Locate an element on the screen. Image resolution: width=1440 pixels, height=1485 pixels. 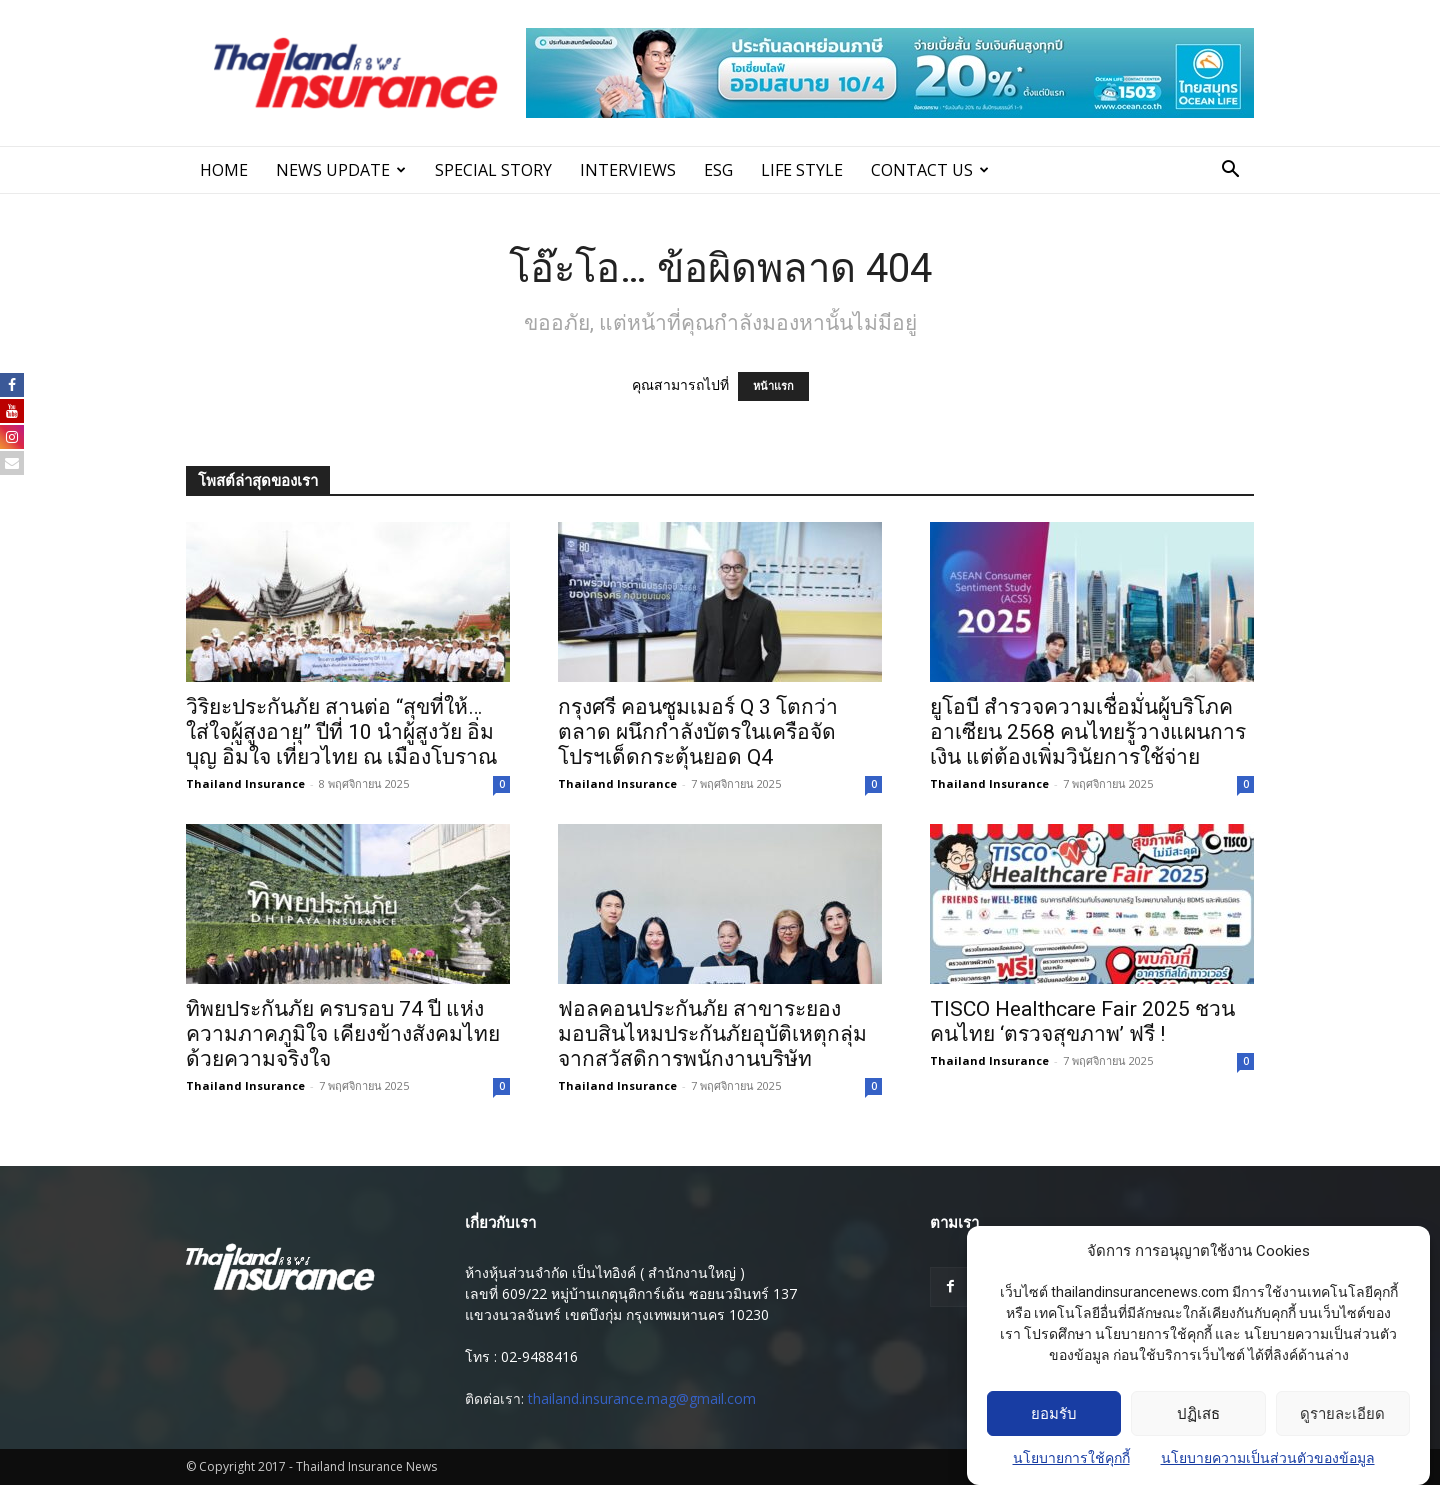
TISCO Healthcare Fair 2025 ชวนคนไทย ‘ตรวจสุขภาพ’ ฟรี ! is located at coordinates (1082, 1021).